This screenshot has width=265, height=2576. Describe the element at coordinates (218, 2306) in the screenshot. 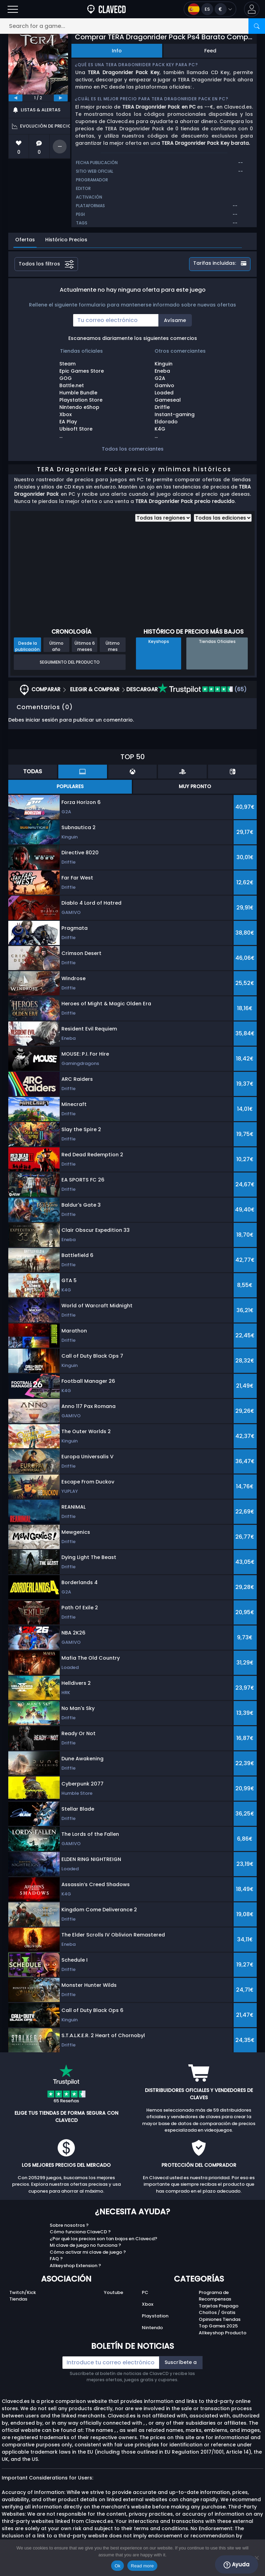

I see `Tarjetas Prepago` at that location.